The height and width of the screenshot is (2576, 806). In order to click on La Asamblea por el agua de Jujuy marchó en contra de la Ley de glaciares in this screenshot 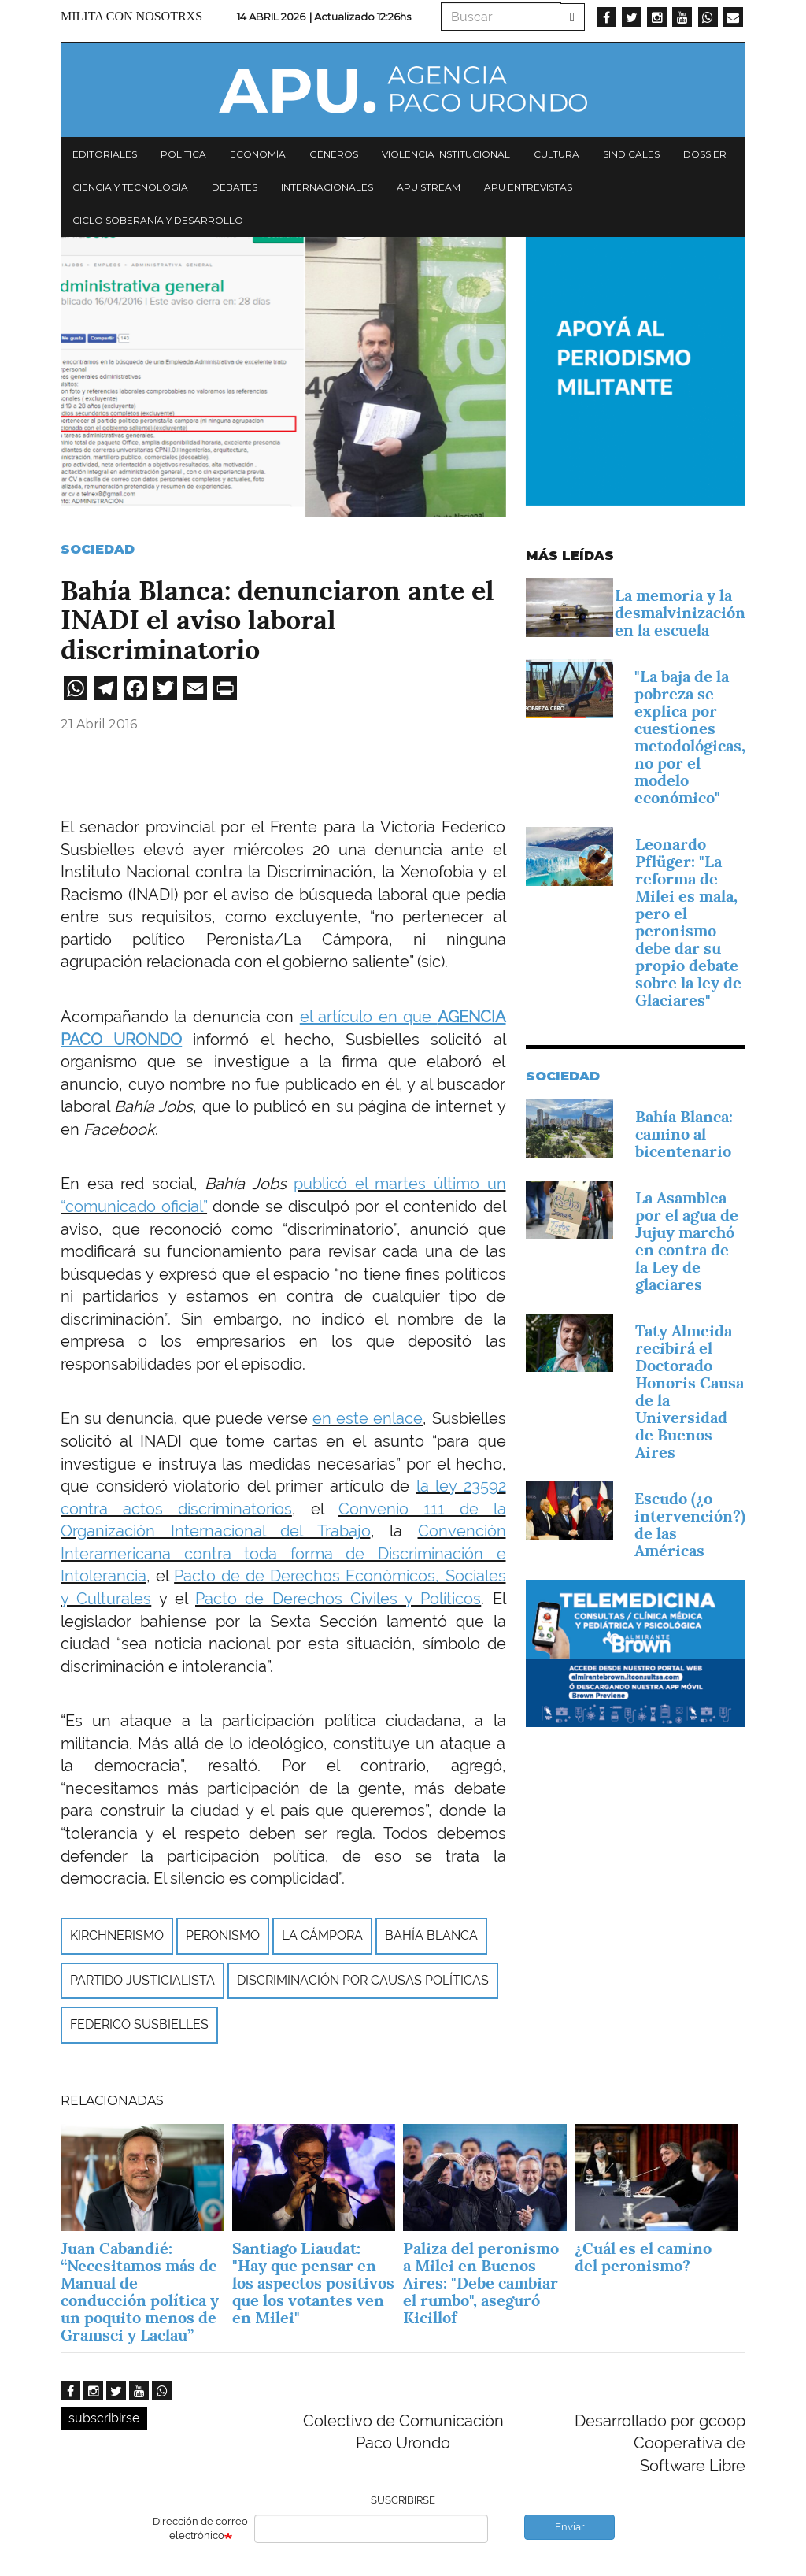, I will do `click(686, 1241)`.